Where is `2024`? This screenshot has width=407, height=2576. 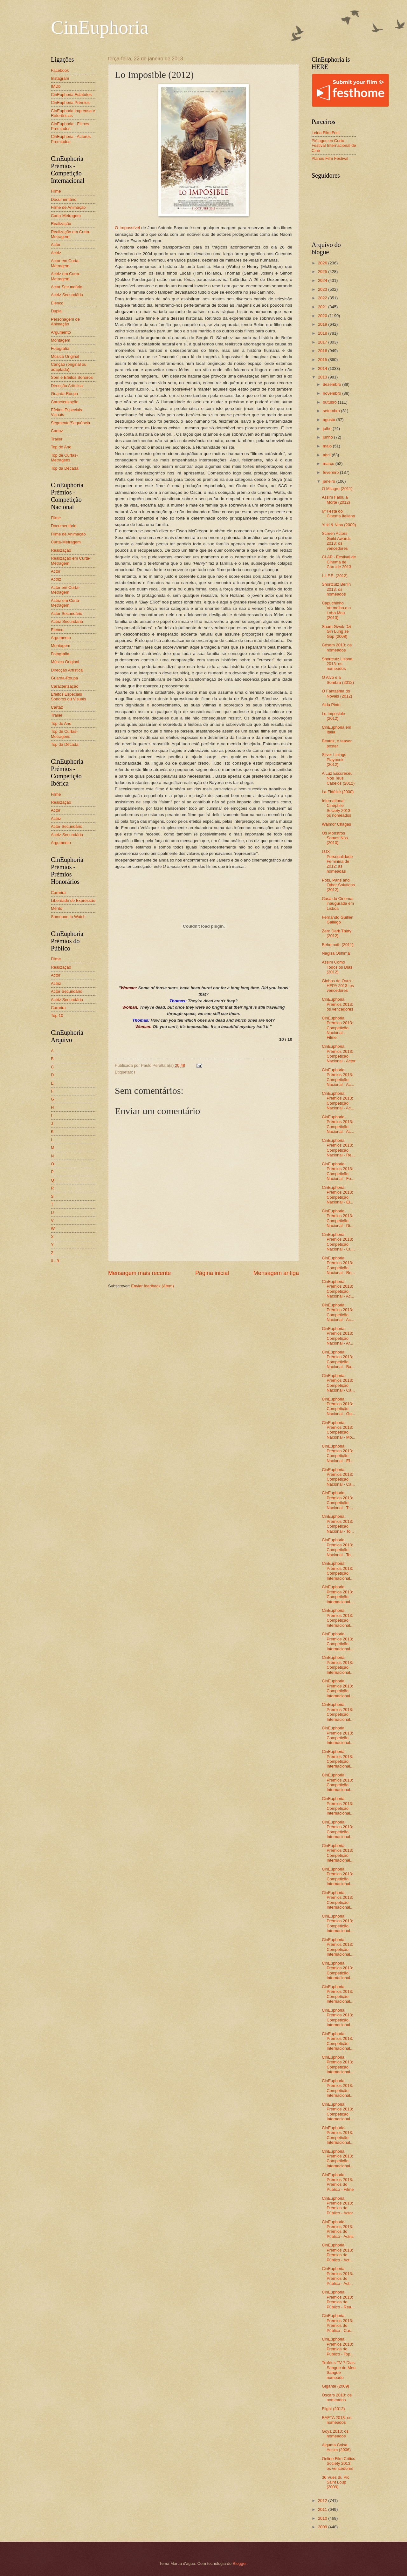
2024 is located at coordinates (323, 280).